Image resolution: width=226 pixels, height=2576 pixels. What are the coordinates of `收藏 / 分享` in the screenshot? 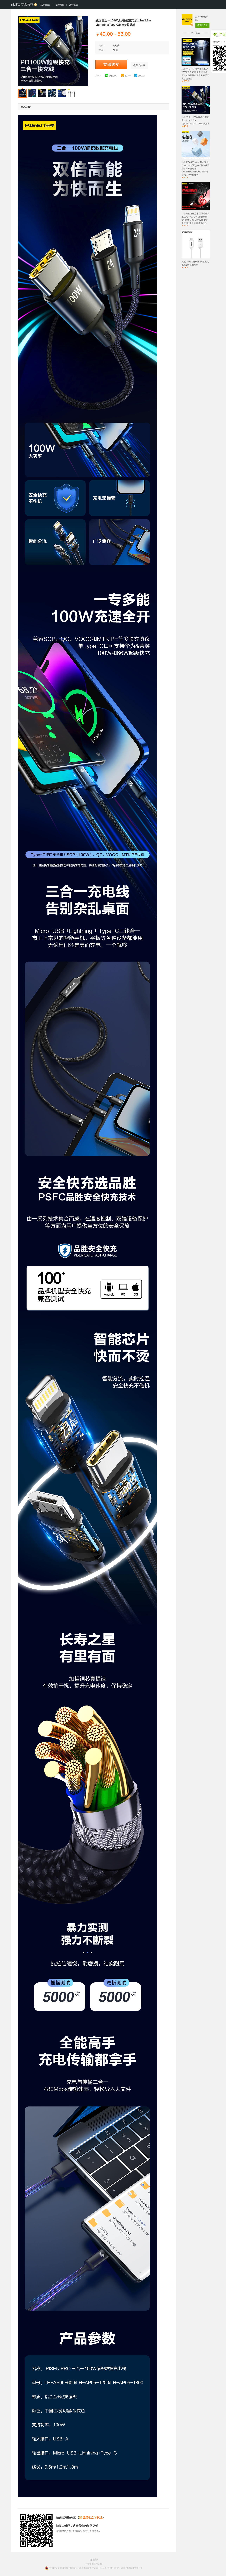 It's located at (139, 65).